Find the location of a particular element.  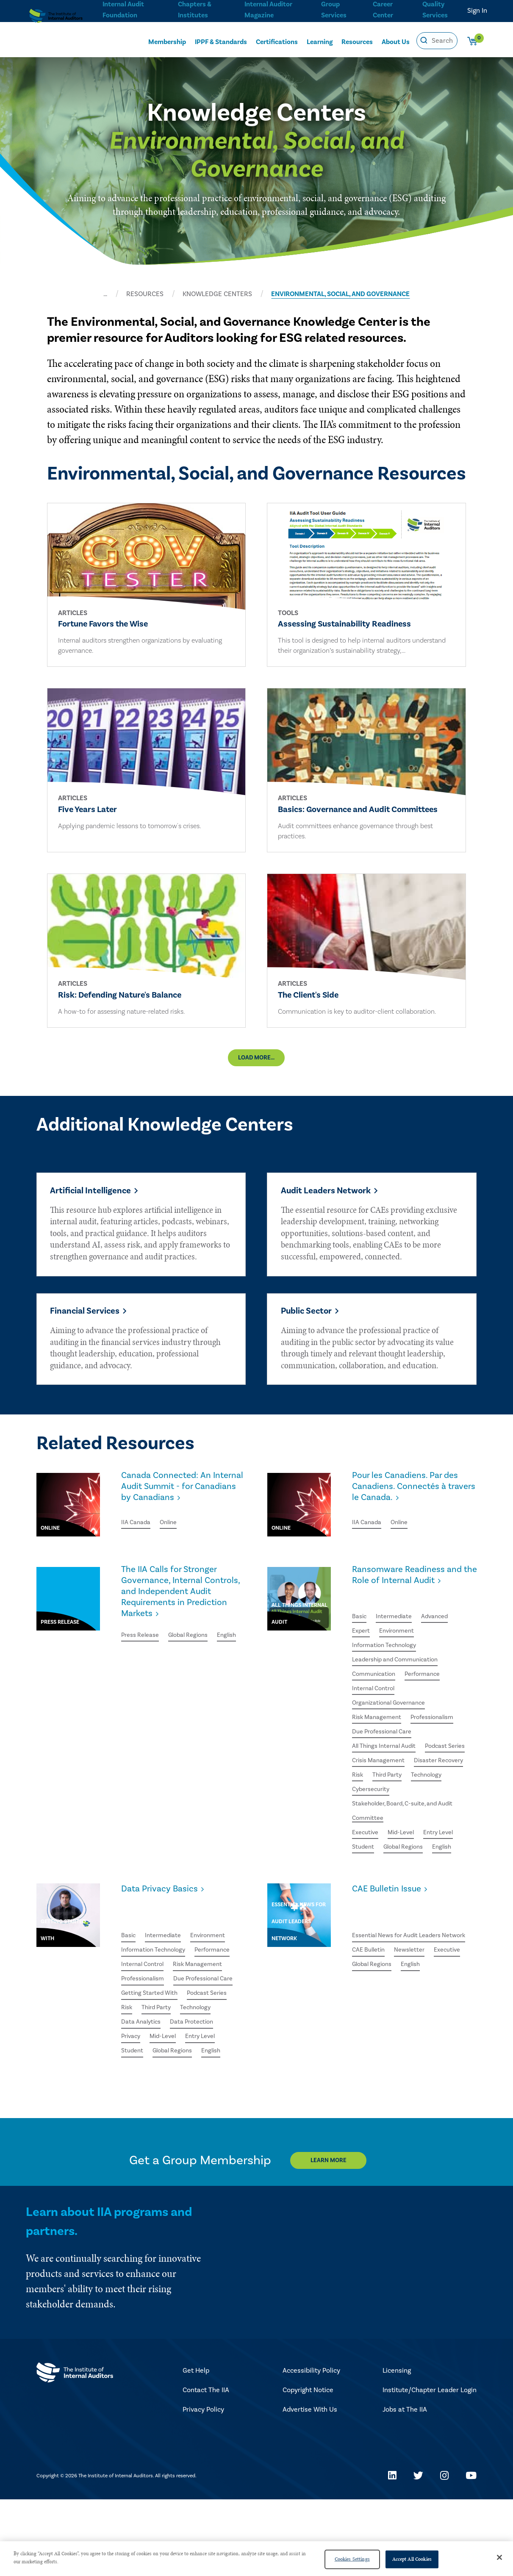

Advertise With Us is located at coordinates (310, 2486).